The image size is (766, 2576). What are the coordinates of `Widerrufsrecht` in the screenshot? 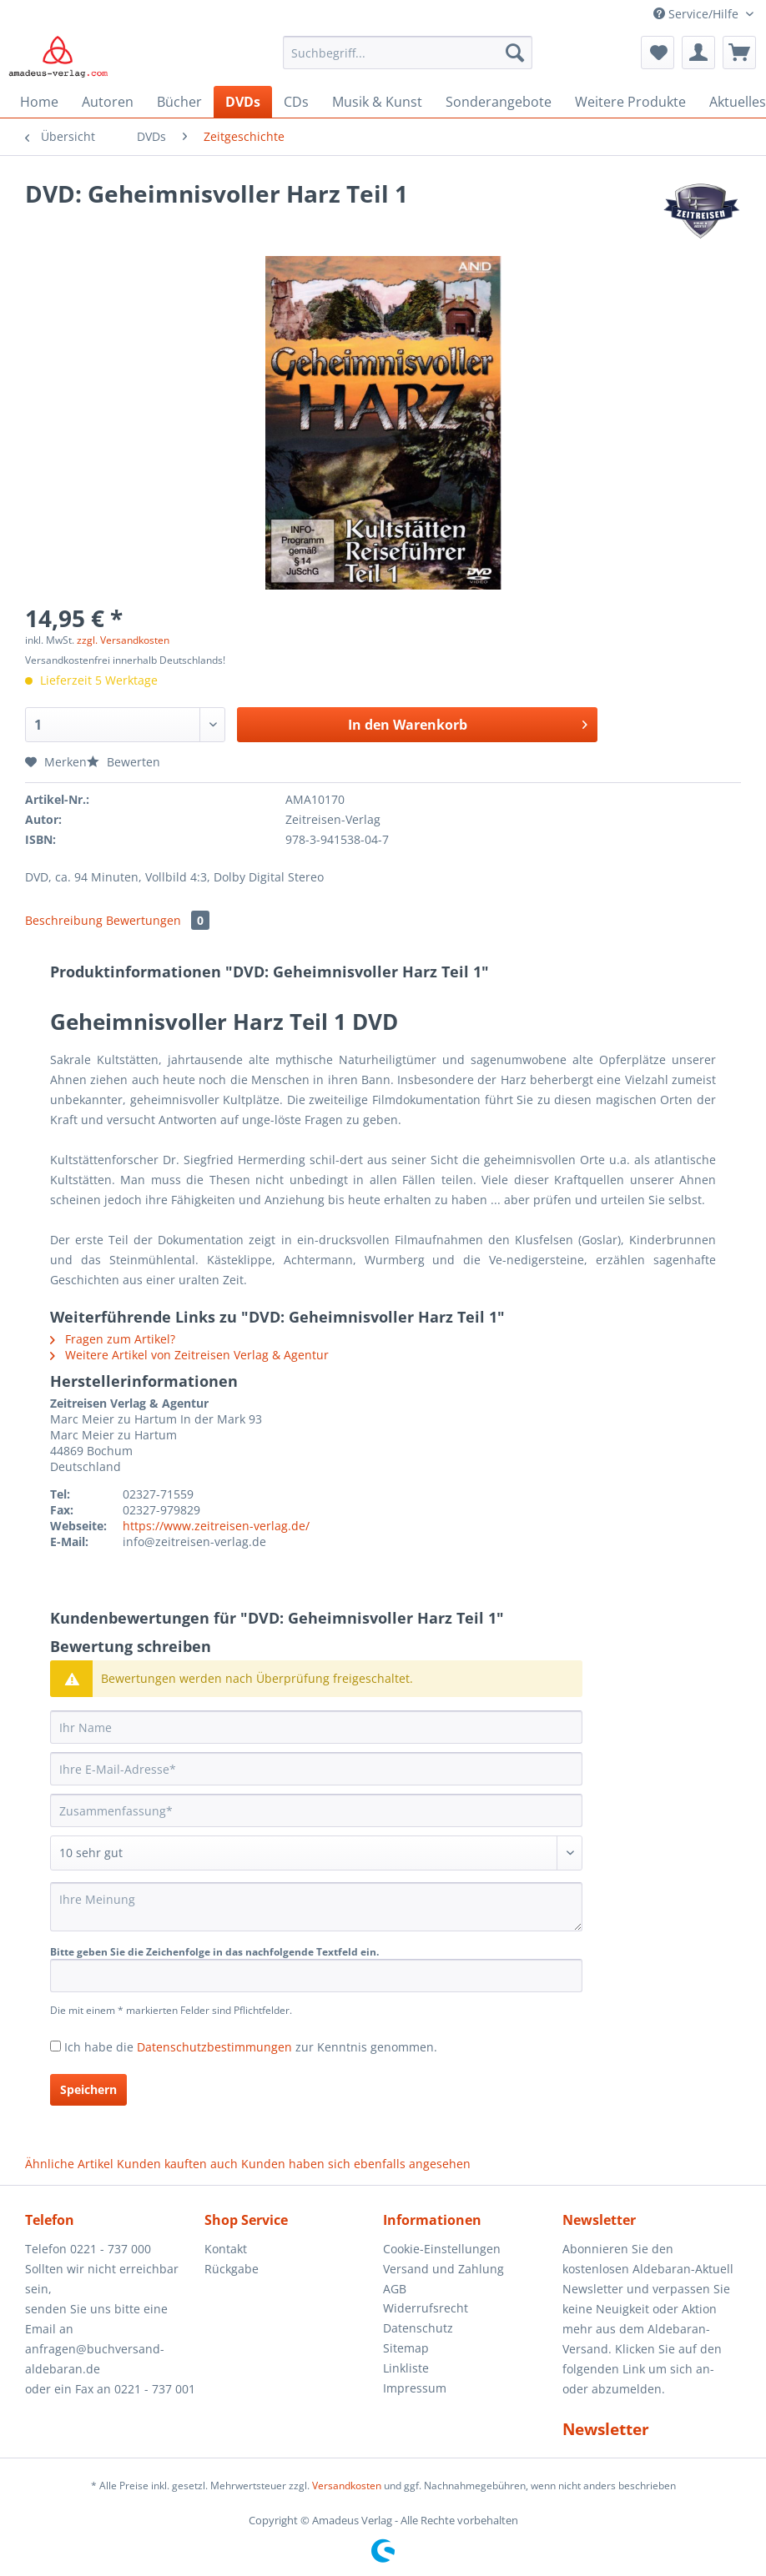 It's located at (425, 2308).